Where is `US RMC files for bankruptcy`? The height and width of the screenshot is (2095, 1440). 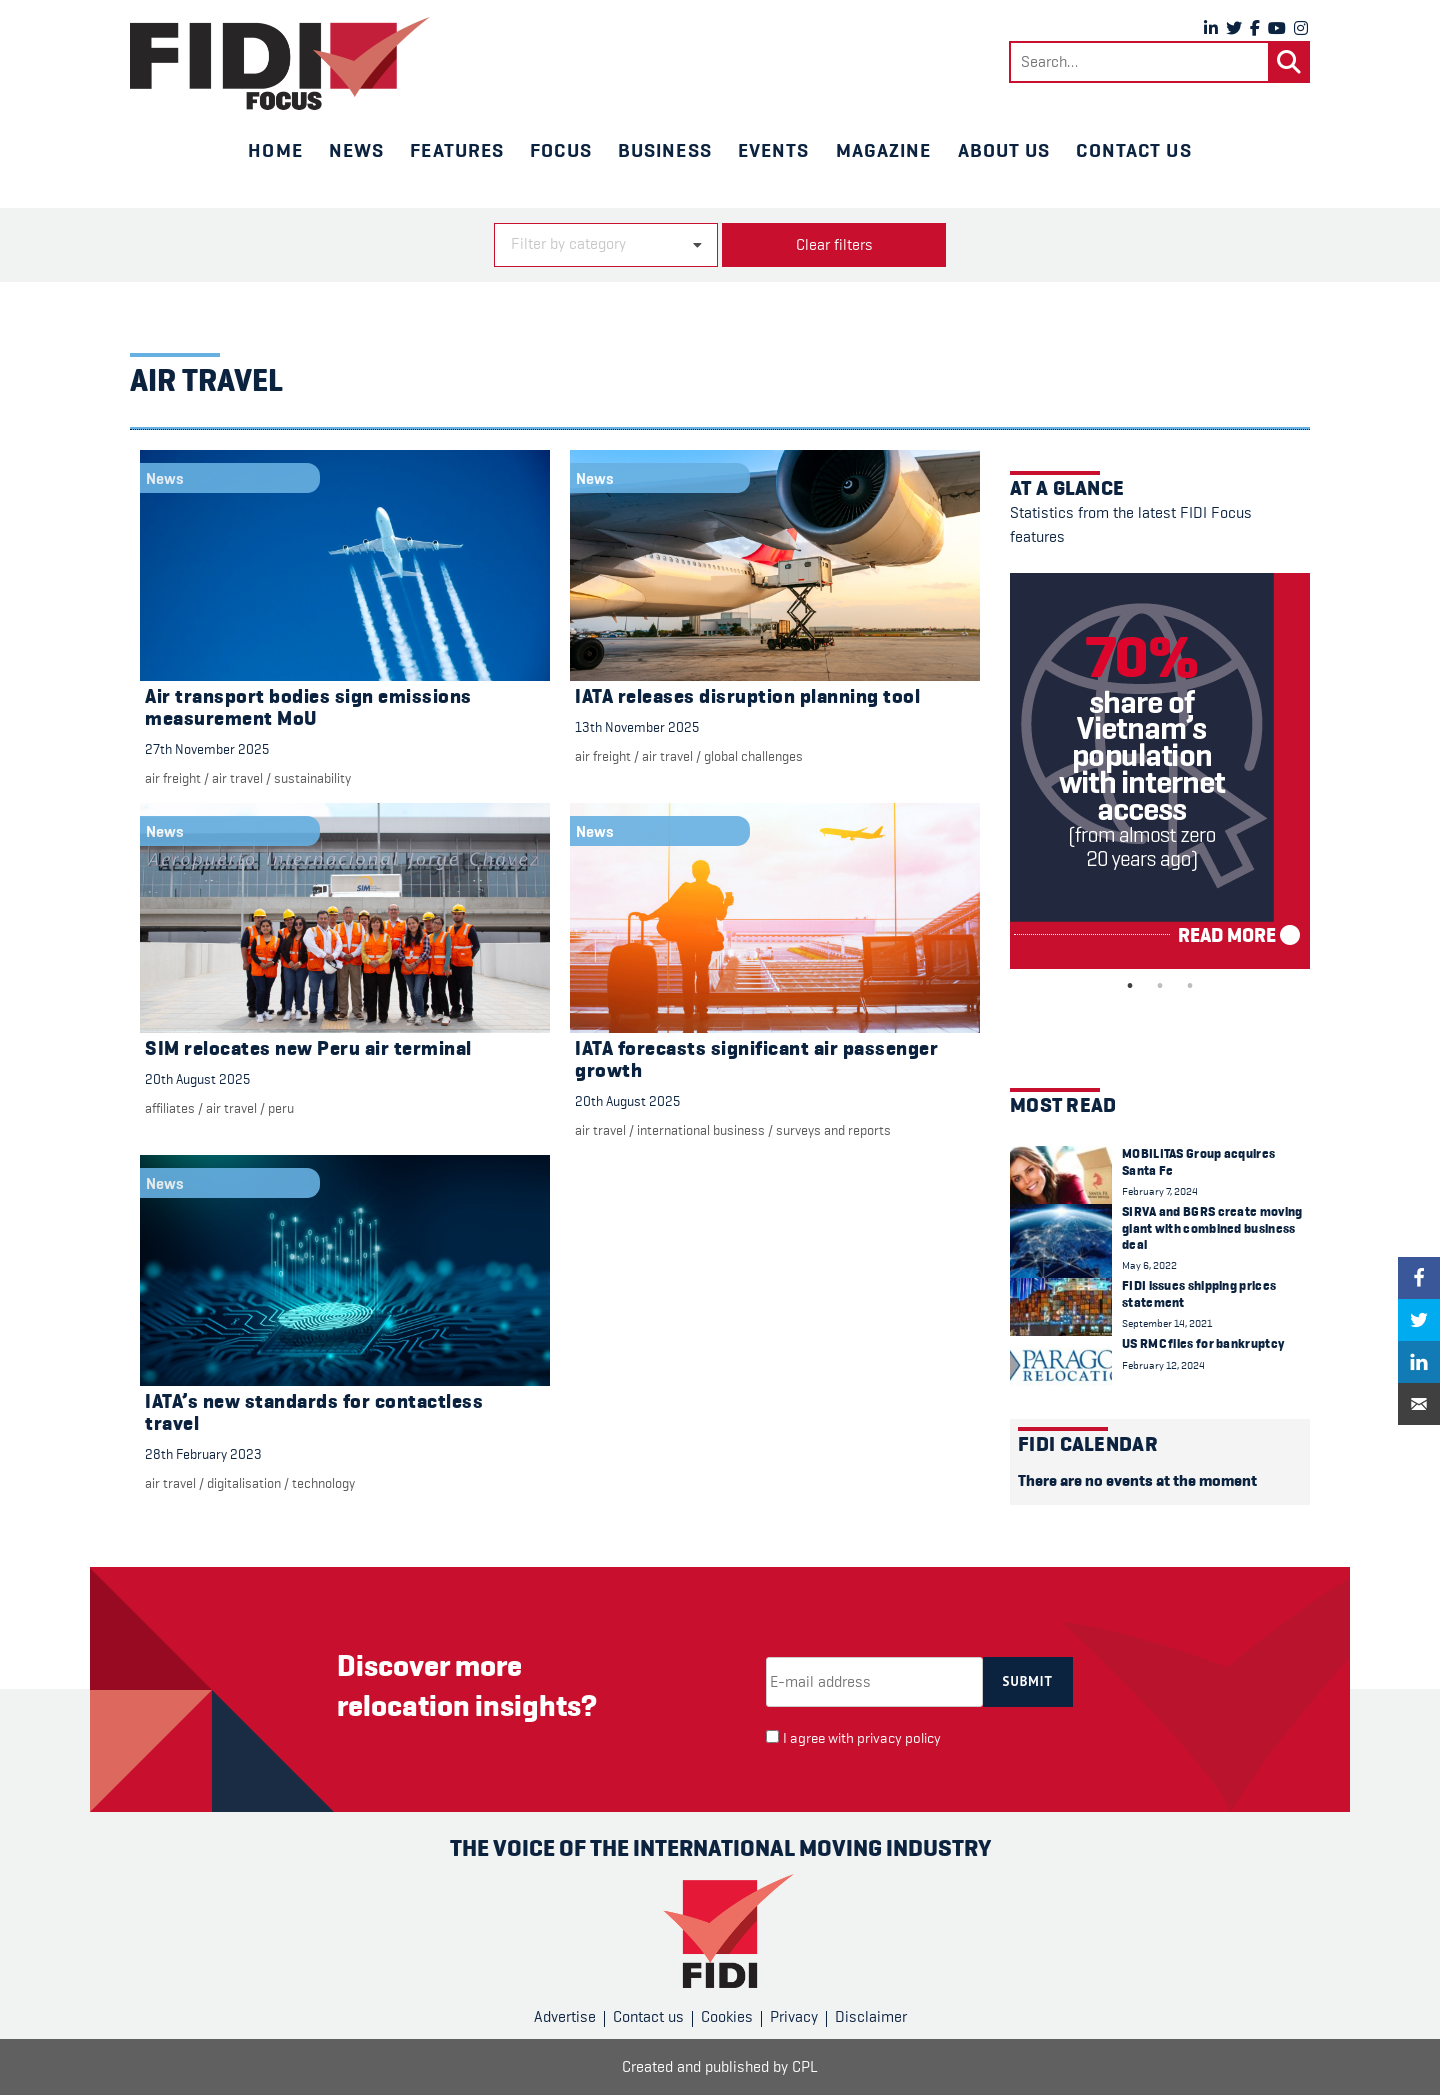 US RMC files for bankruptcy is located at coordinates (1203, 1343).